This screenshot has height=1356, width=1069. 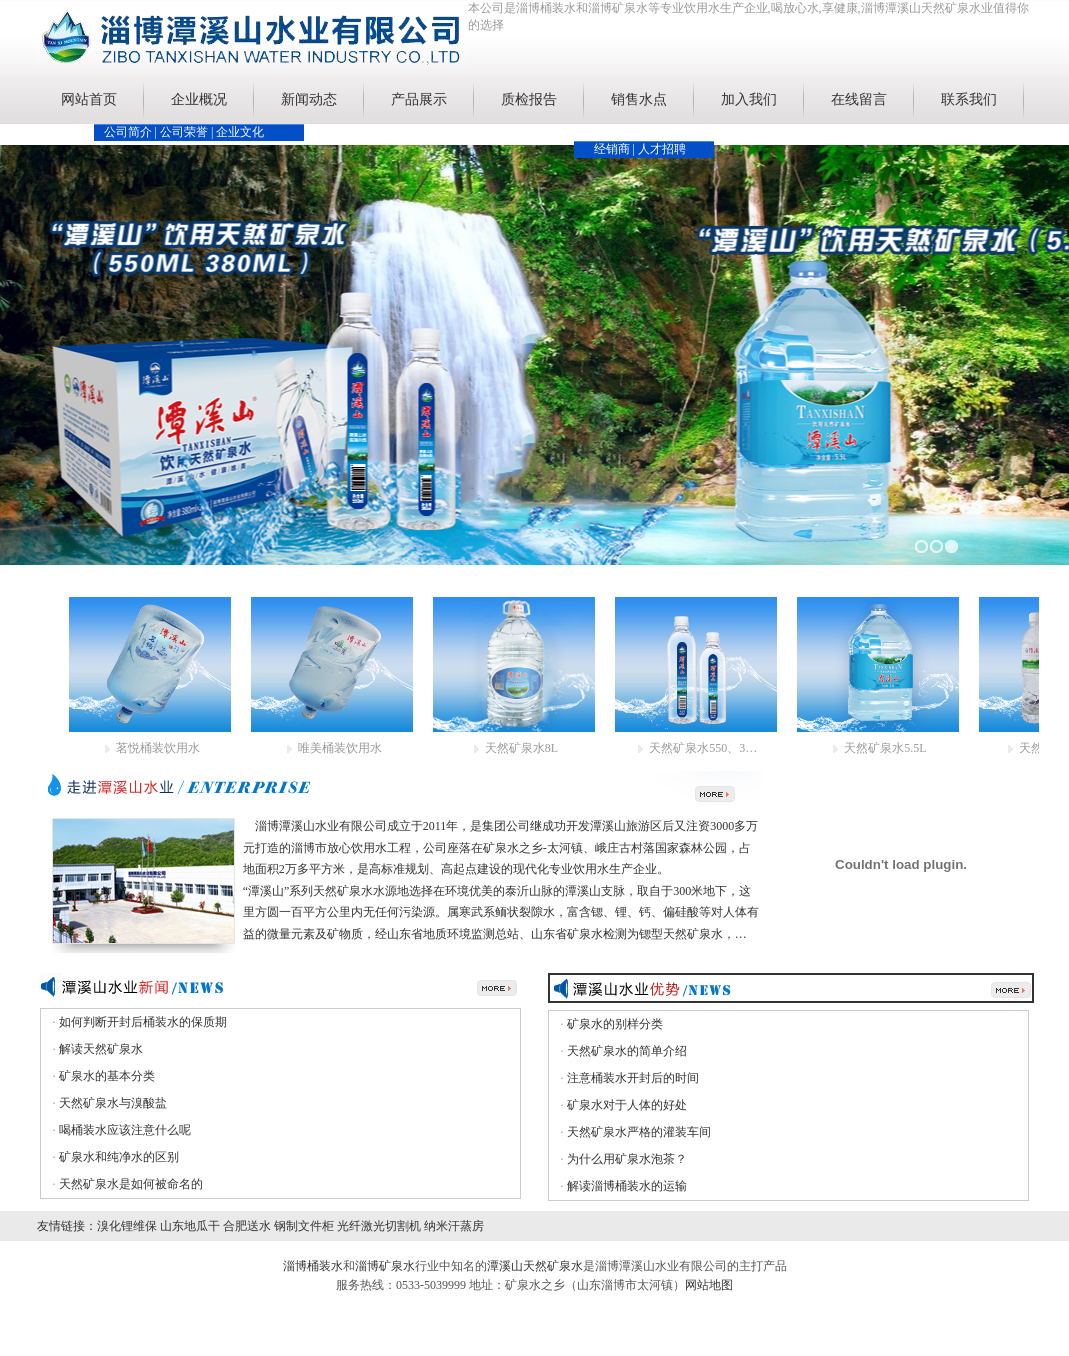 I want to click on 光纤激光切割机, so click(x=379, y=1226).